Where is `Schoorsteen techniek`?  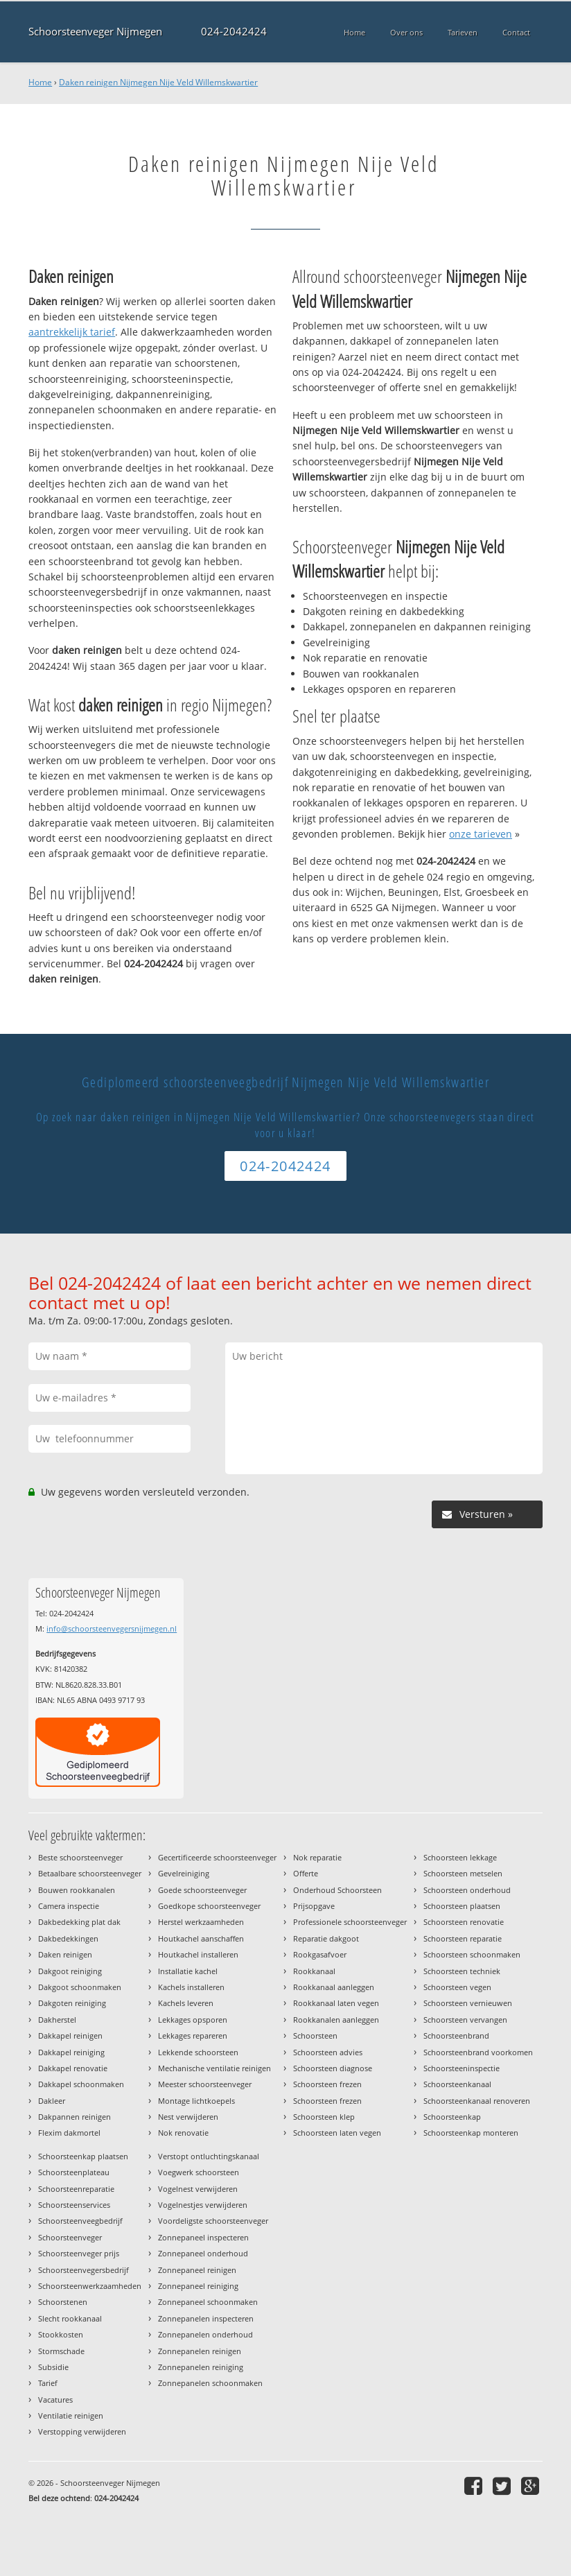
Schoorsteen techniek is located at coordinates (461, 1971).